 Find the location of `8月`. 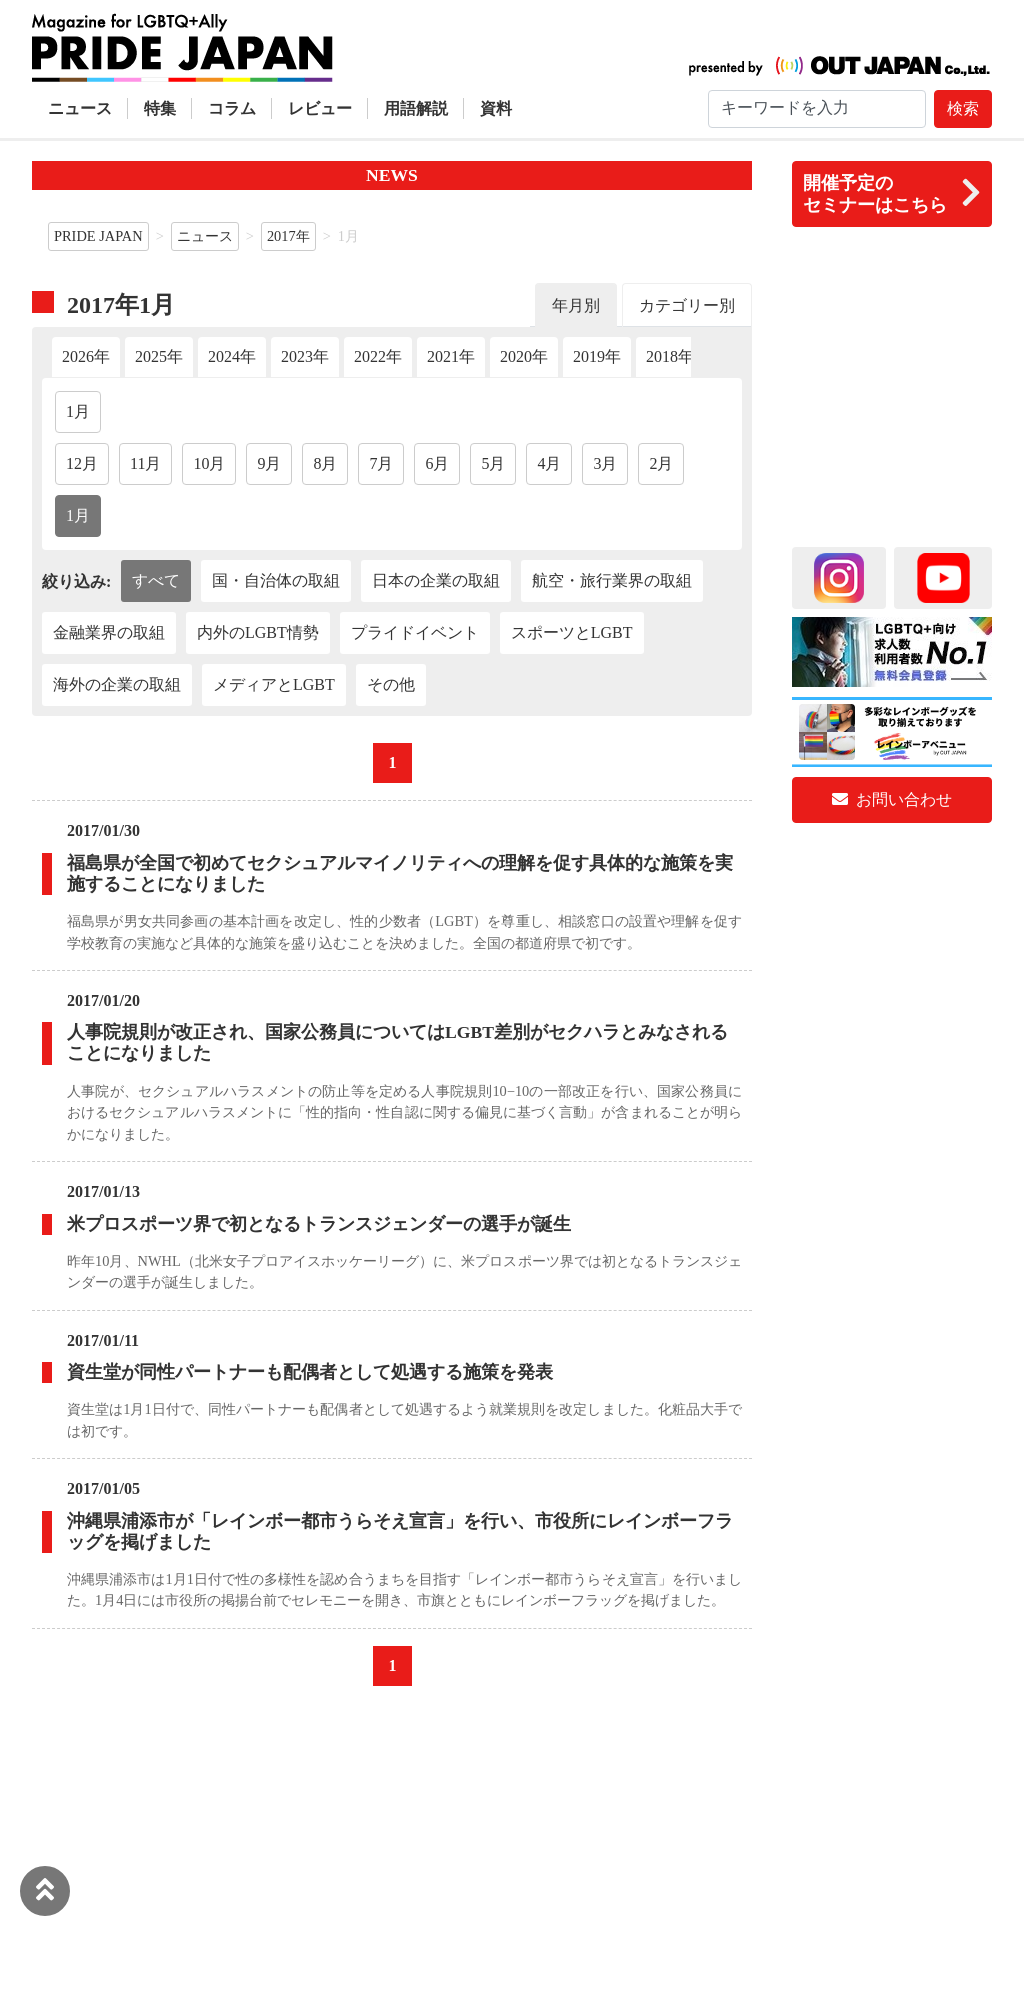

8月 is located at coordinates (325, 463).